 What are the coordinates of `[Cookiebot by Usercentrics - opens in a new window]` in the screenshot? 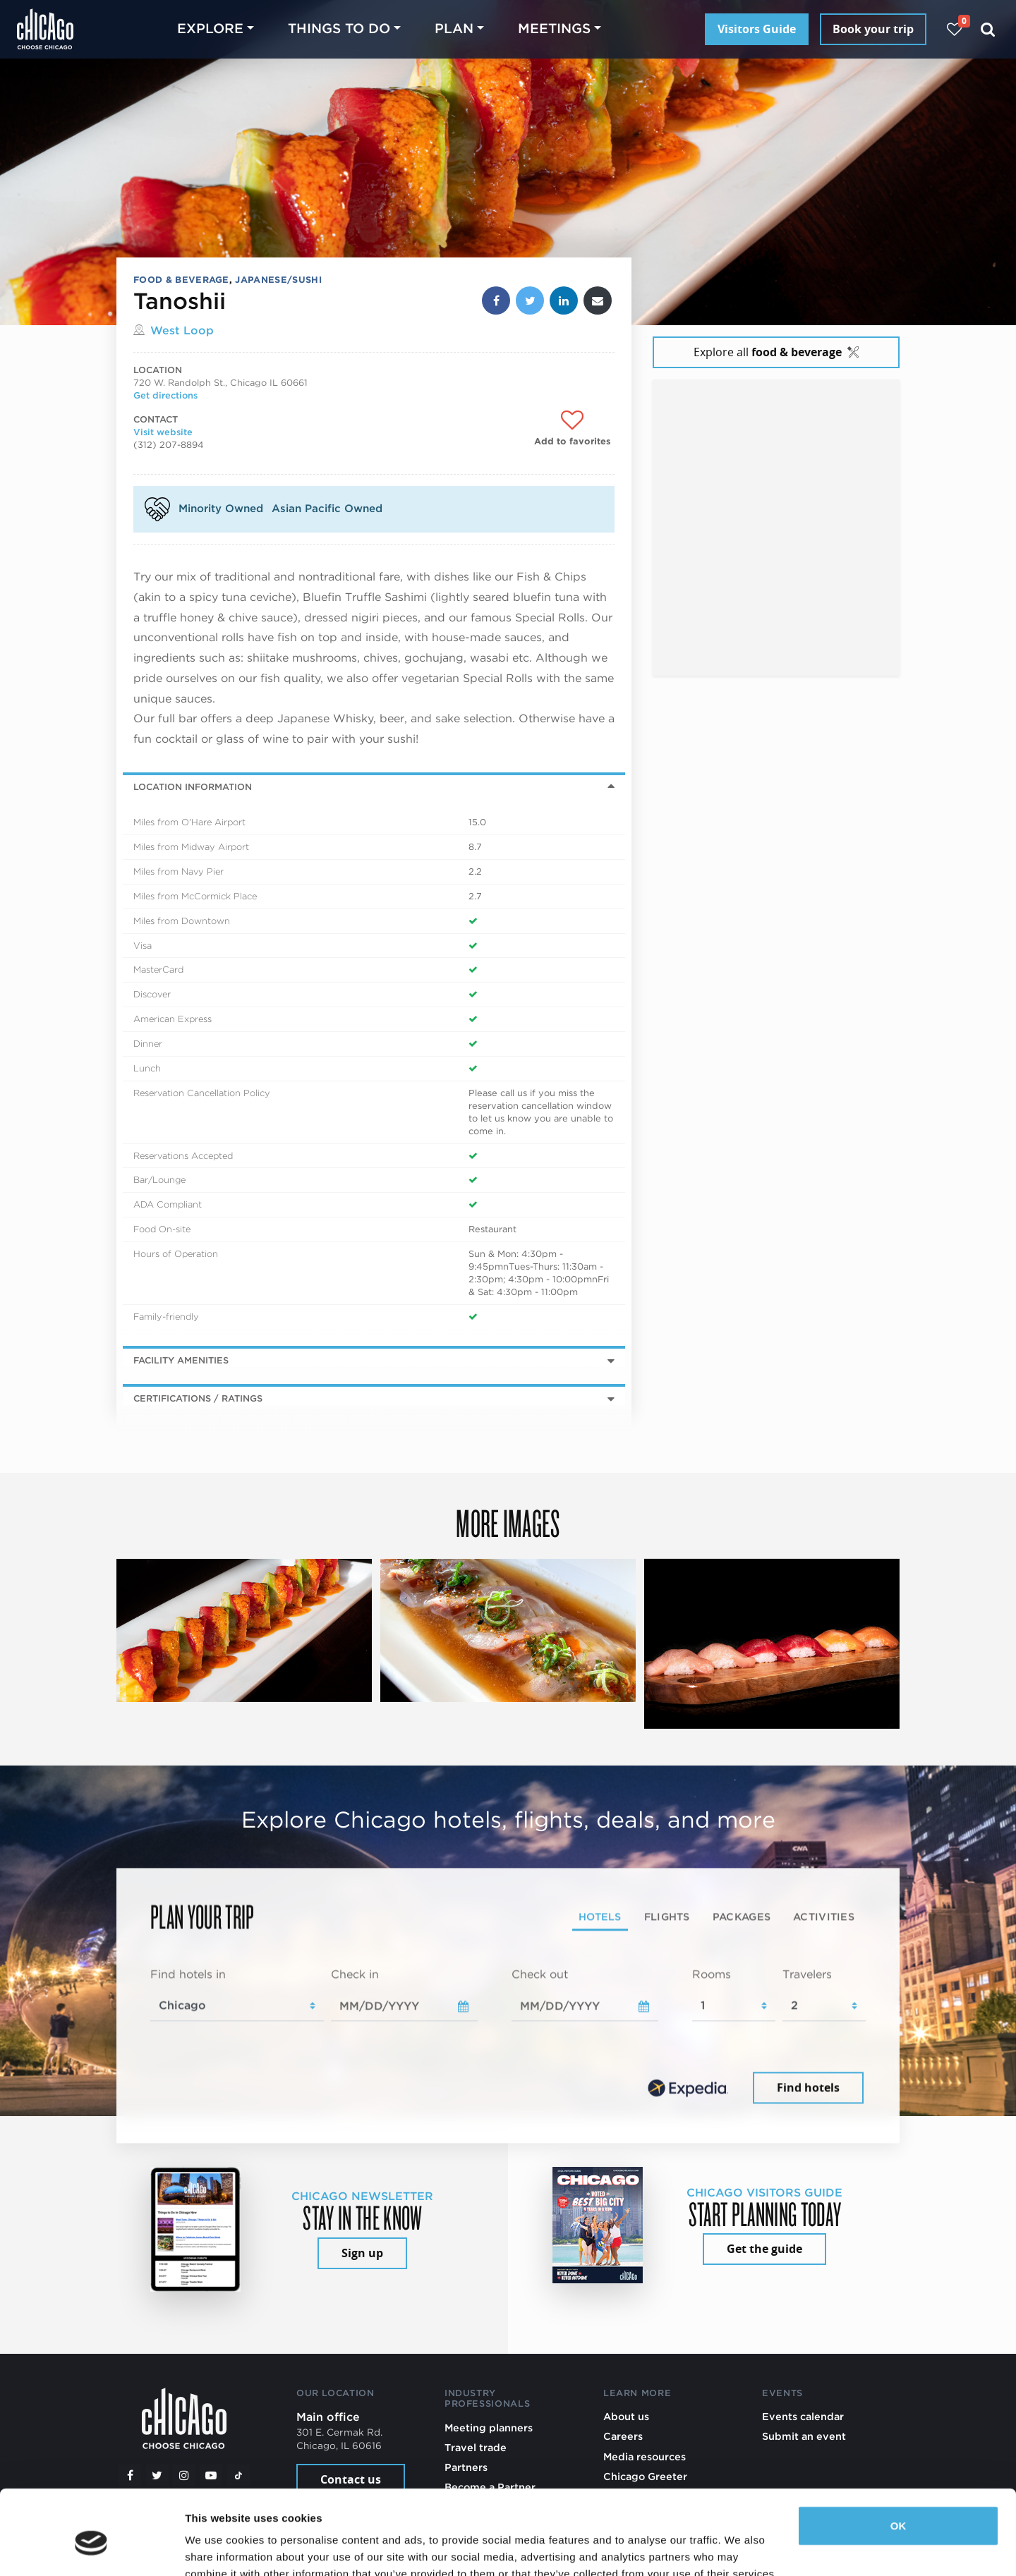 It's located at (91, 2548).